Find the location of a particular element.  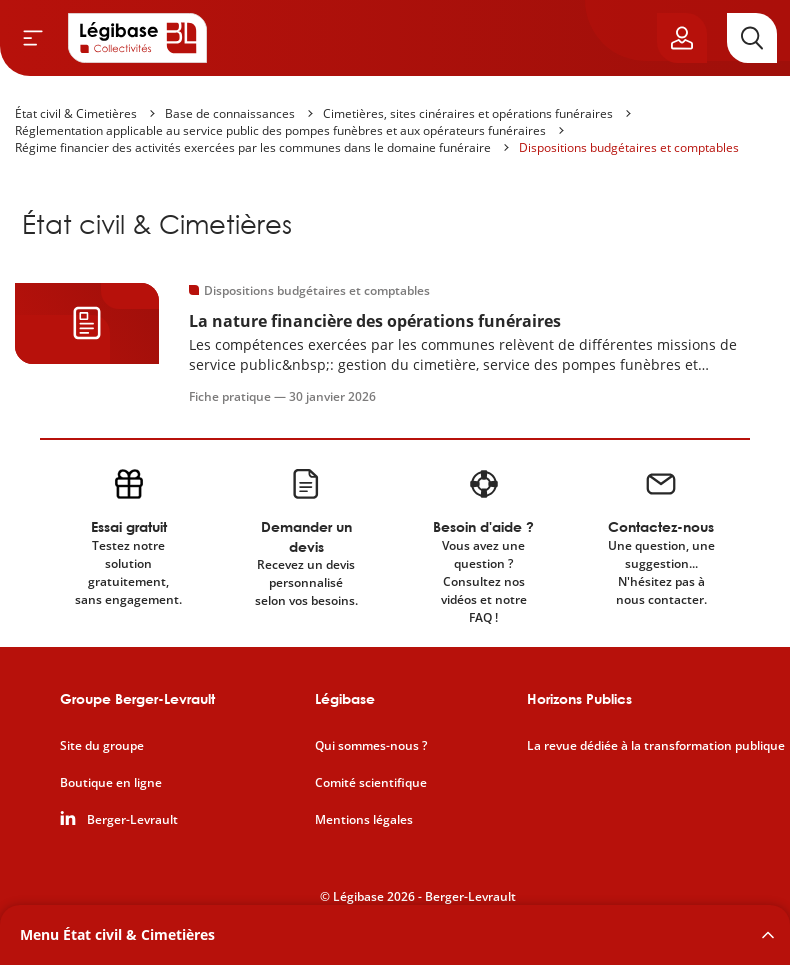

[Accueil de Legibase Collectivités] is located at coordinates (138, 38).